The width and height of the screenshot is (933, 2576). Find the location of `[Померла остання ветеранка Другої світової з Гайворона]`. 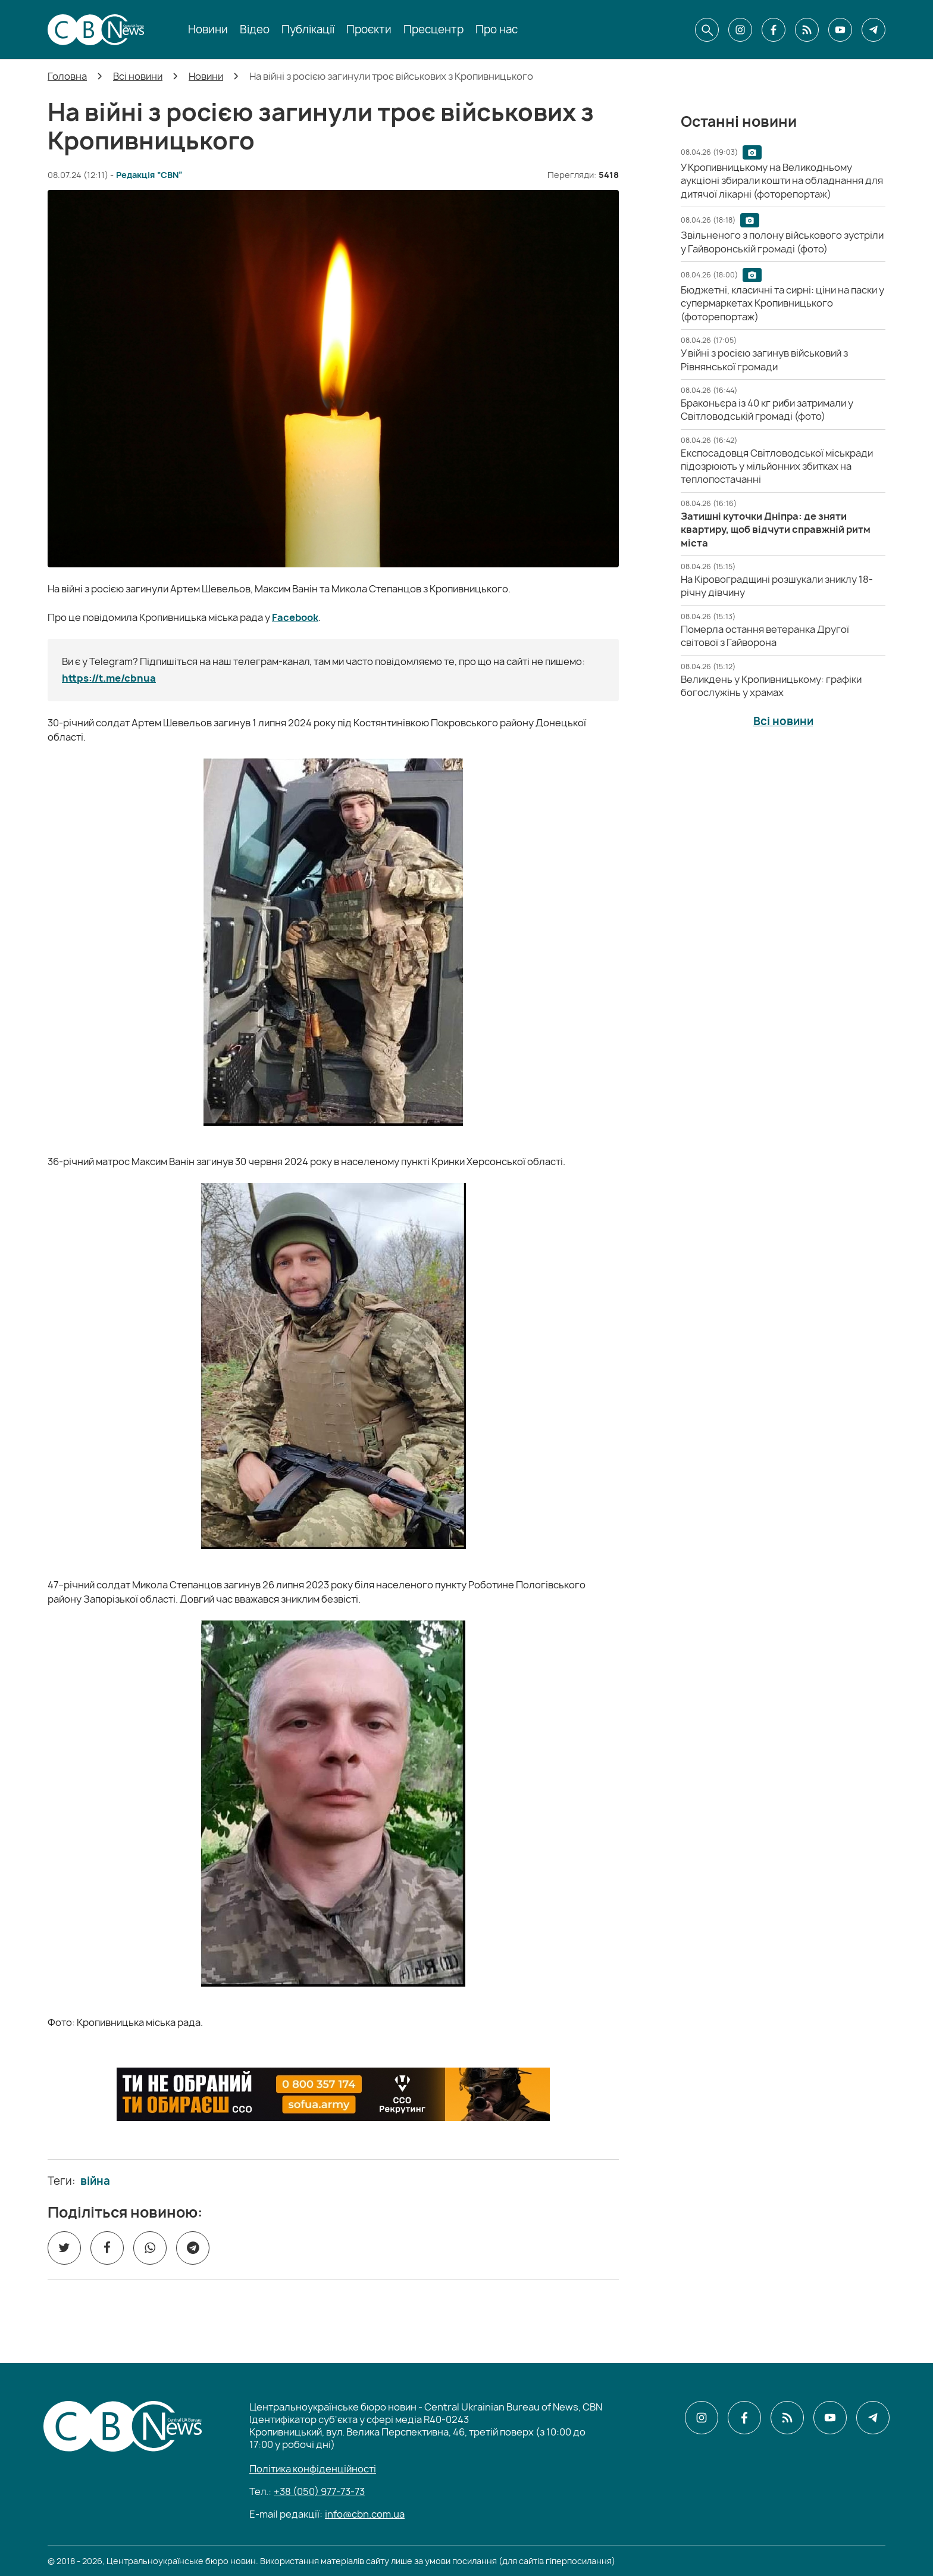

[Померла остання ветеранка Другої світової з Гайворона] is located at coordinates (765, 636).